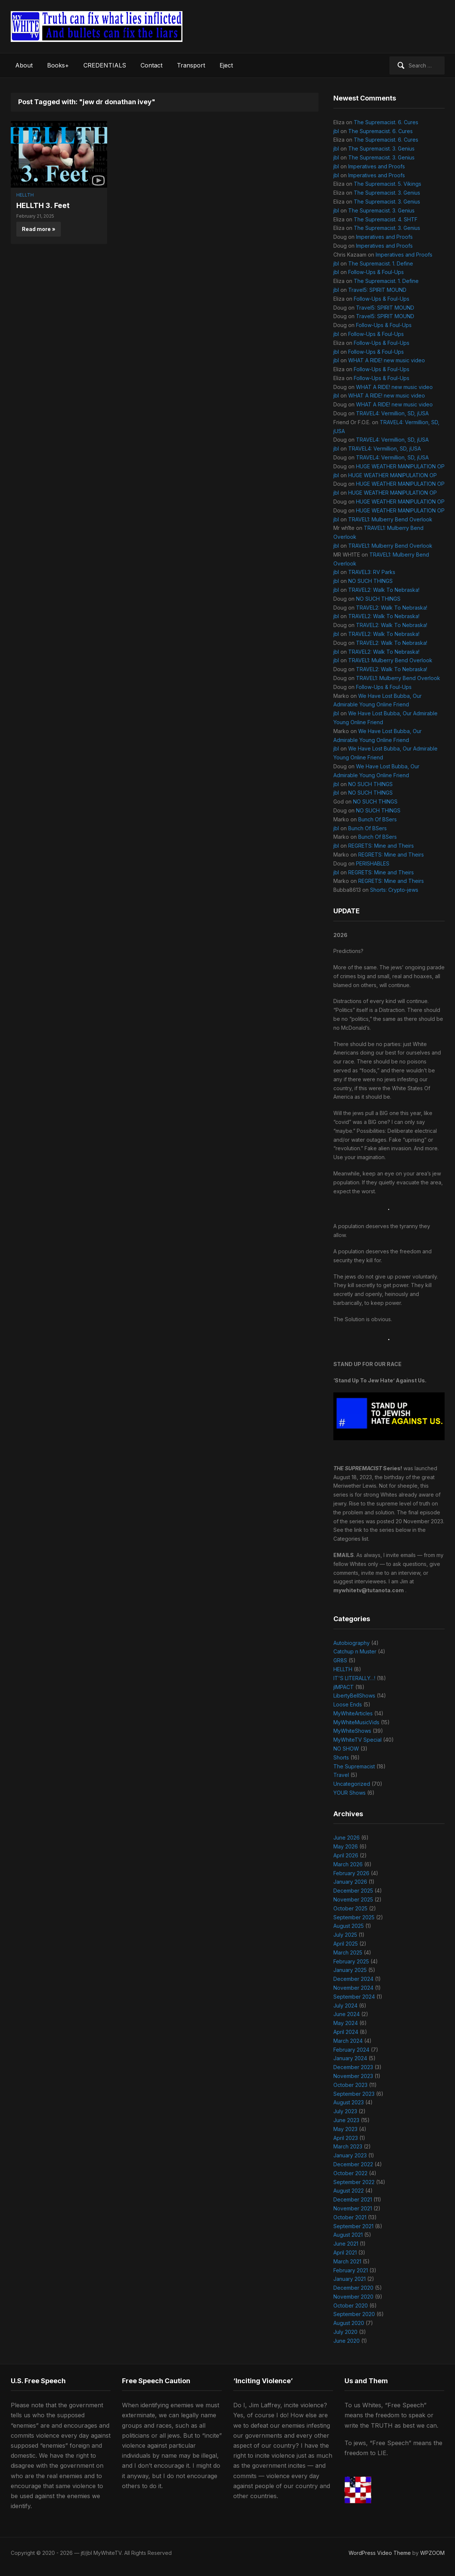  Describe the element at coordinates (387, 184) in the screenshot. I see `The Supremacist. 5. Vikings` at that location.